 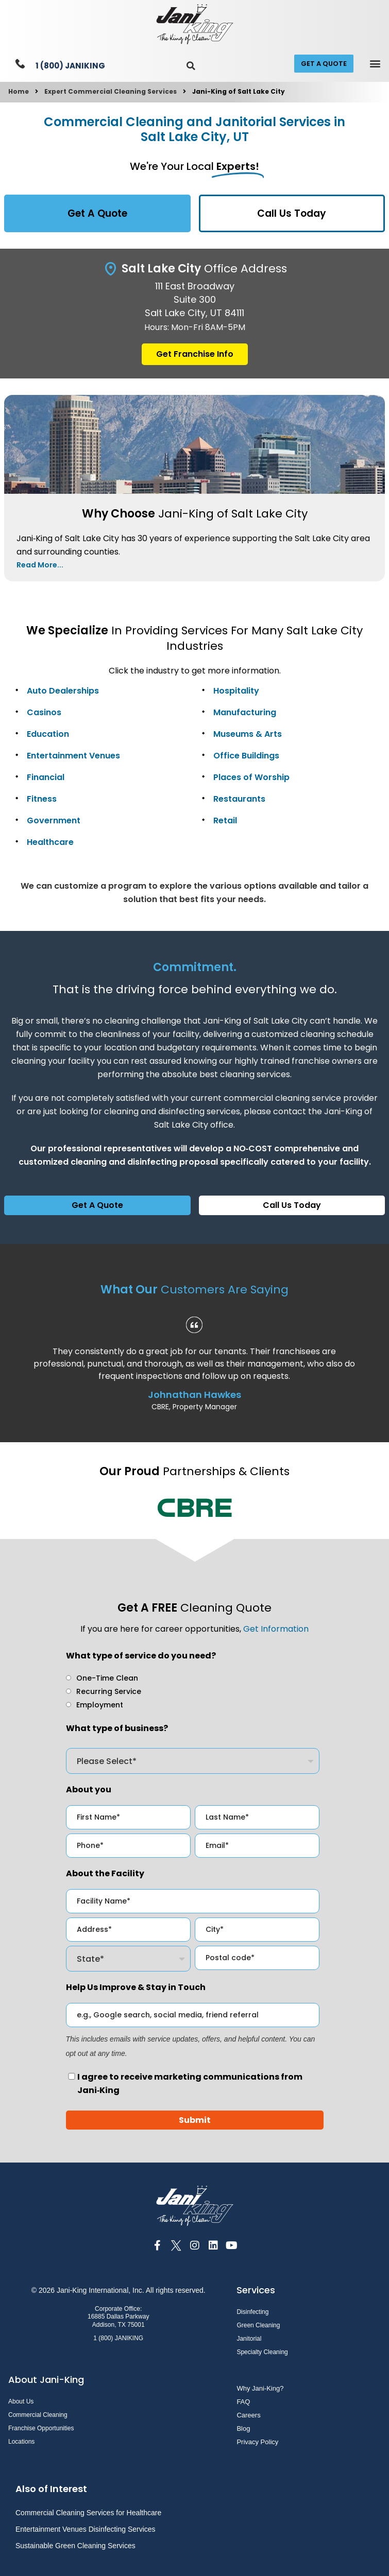 I want to click on Financial, so click(x=45, y=777).